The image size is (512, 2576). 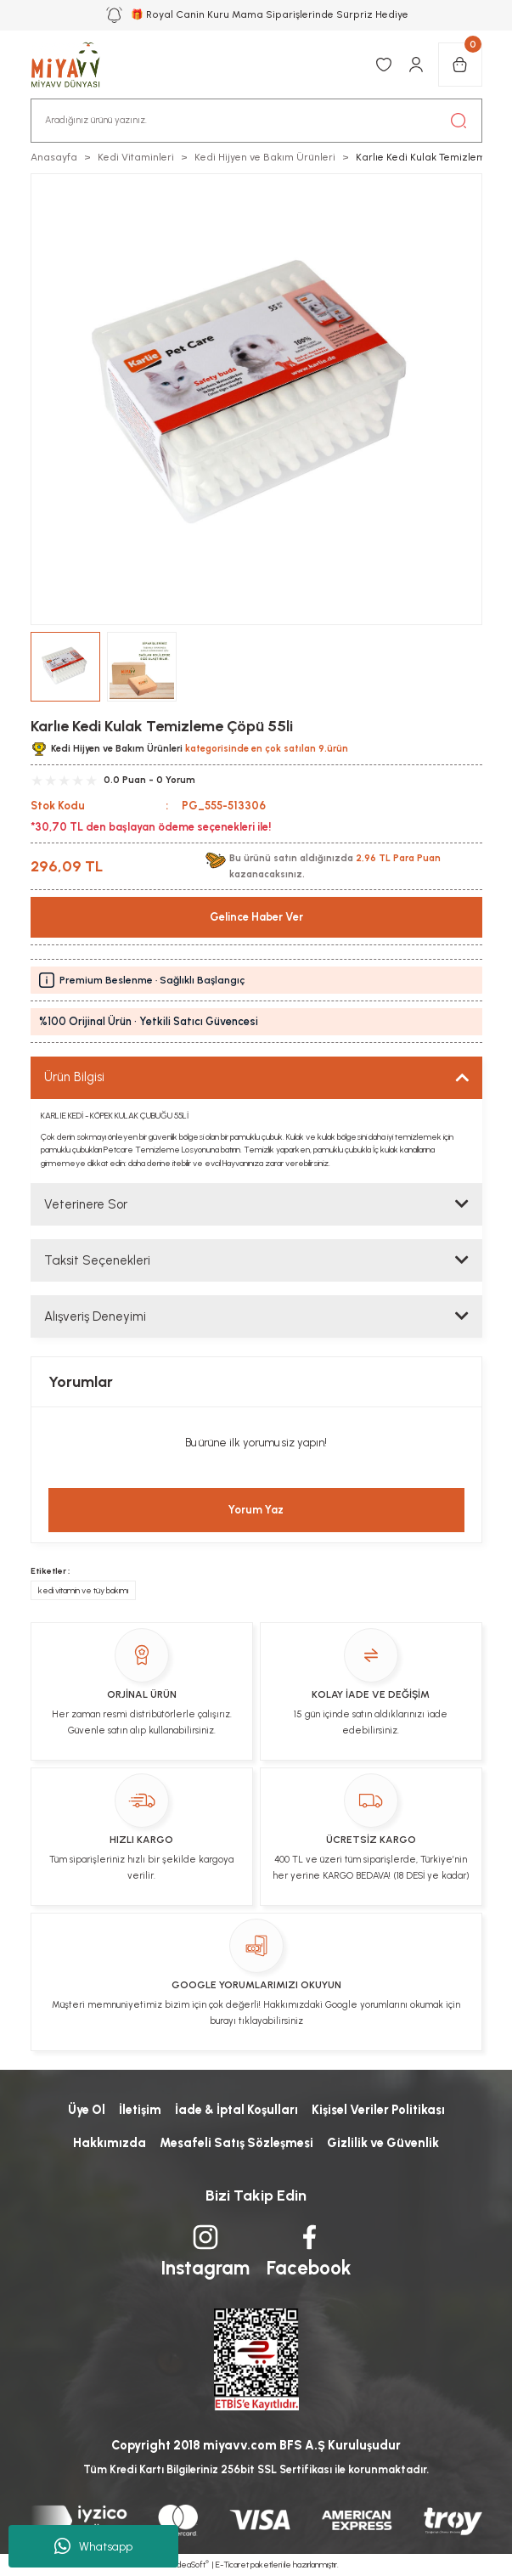 What do you see at coordinates (256, 916) in the screenshot?
I see `Gelince Haber Ver` at bounding box center [256, 916].